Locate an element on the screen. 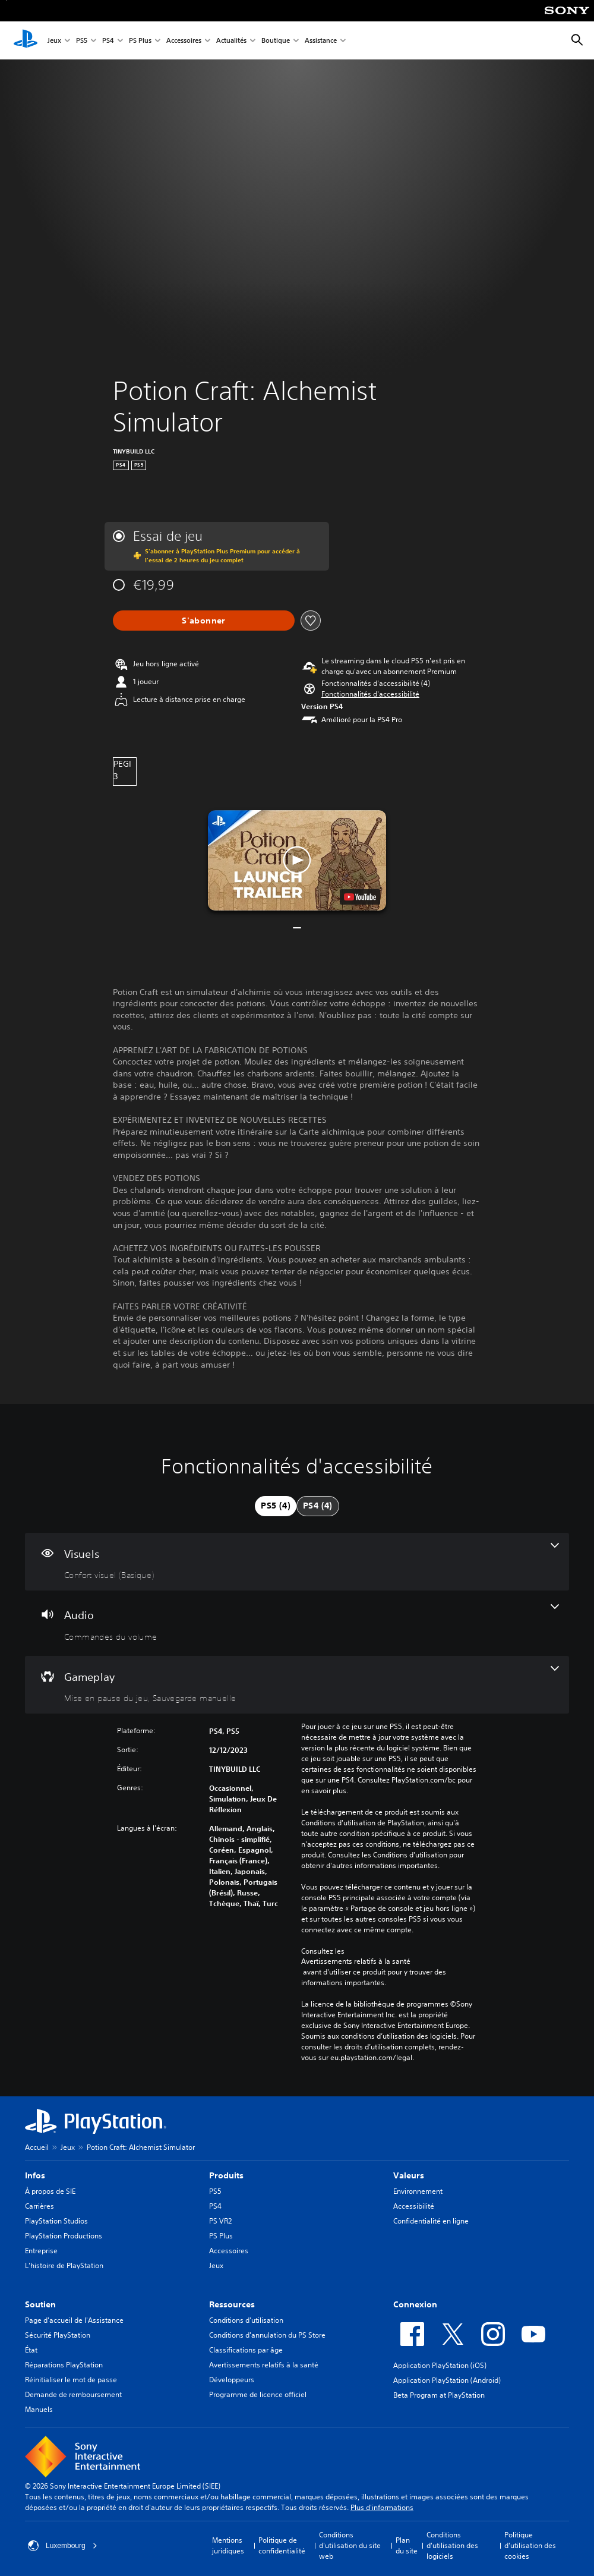 This screenshot has width=594, height=2576. PlayStation Productions is located at coordinates (63, 2236).